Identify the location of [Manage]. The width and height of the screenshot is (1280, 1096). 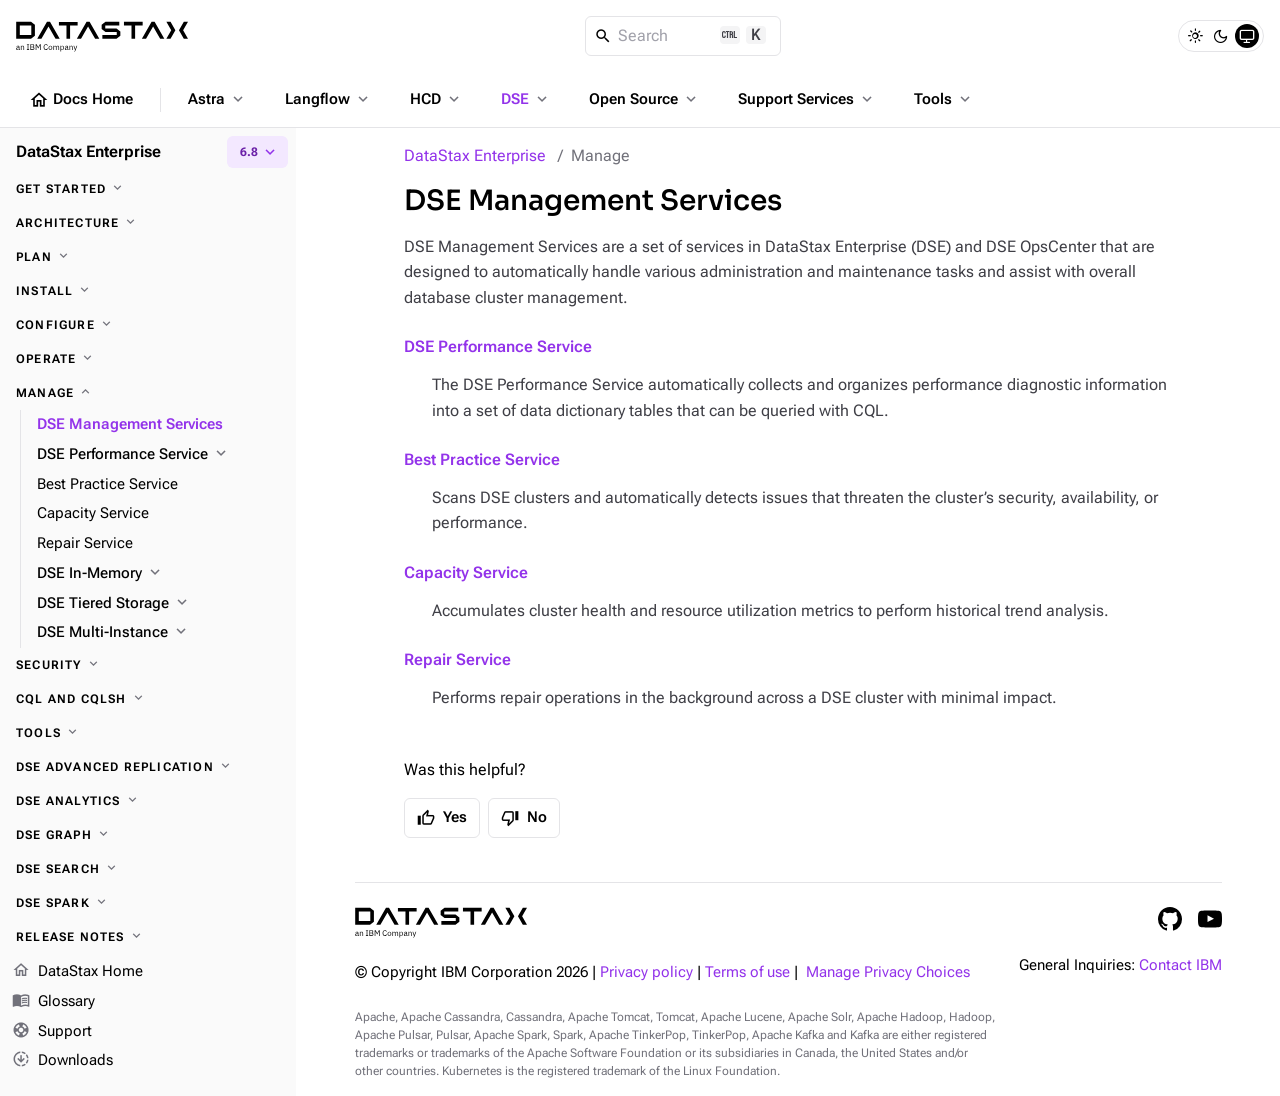
(148, 393).